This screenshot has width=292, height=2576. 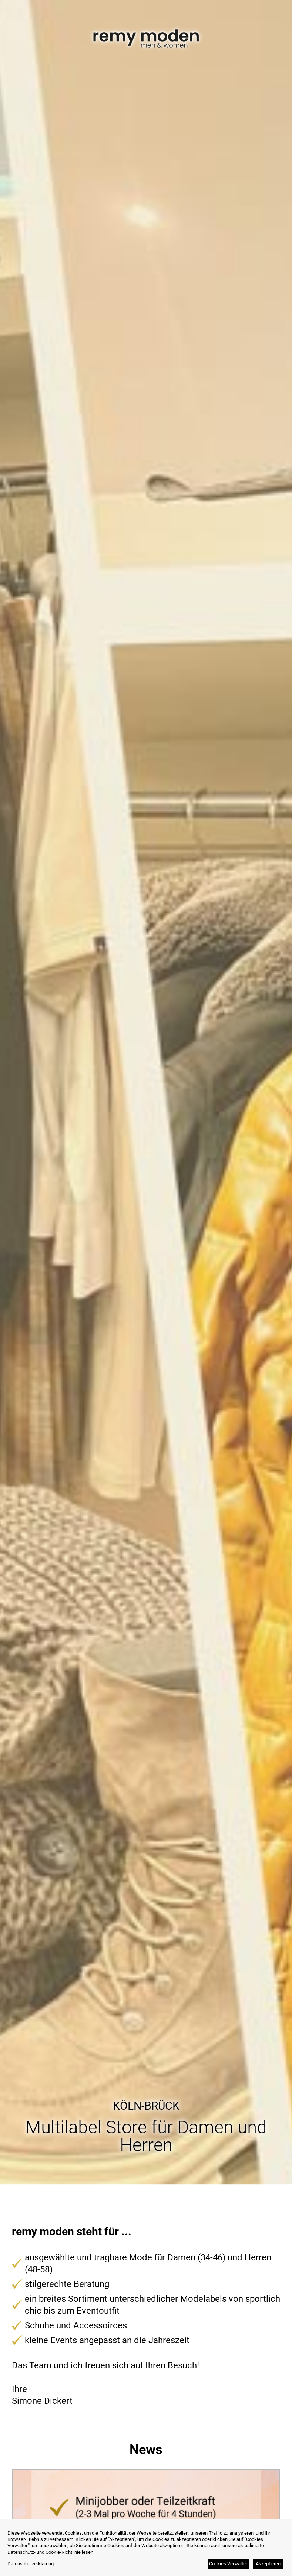 I want to click on Datenschutzerklärung, so click(x=30, y=2563).